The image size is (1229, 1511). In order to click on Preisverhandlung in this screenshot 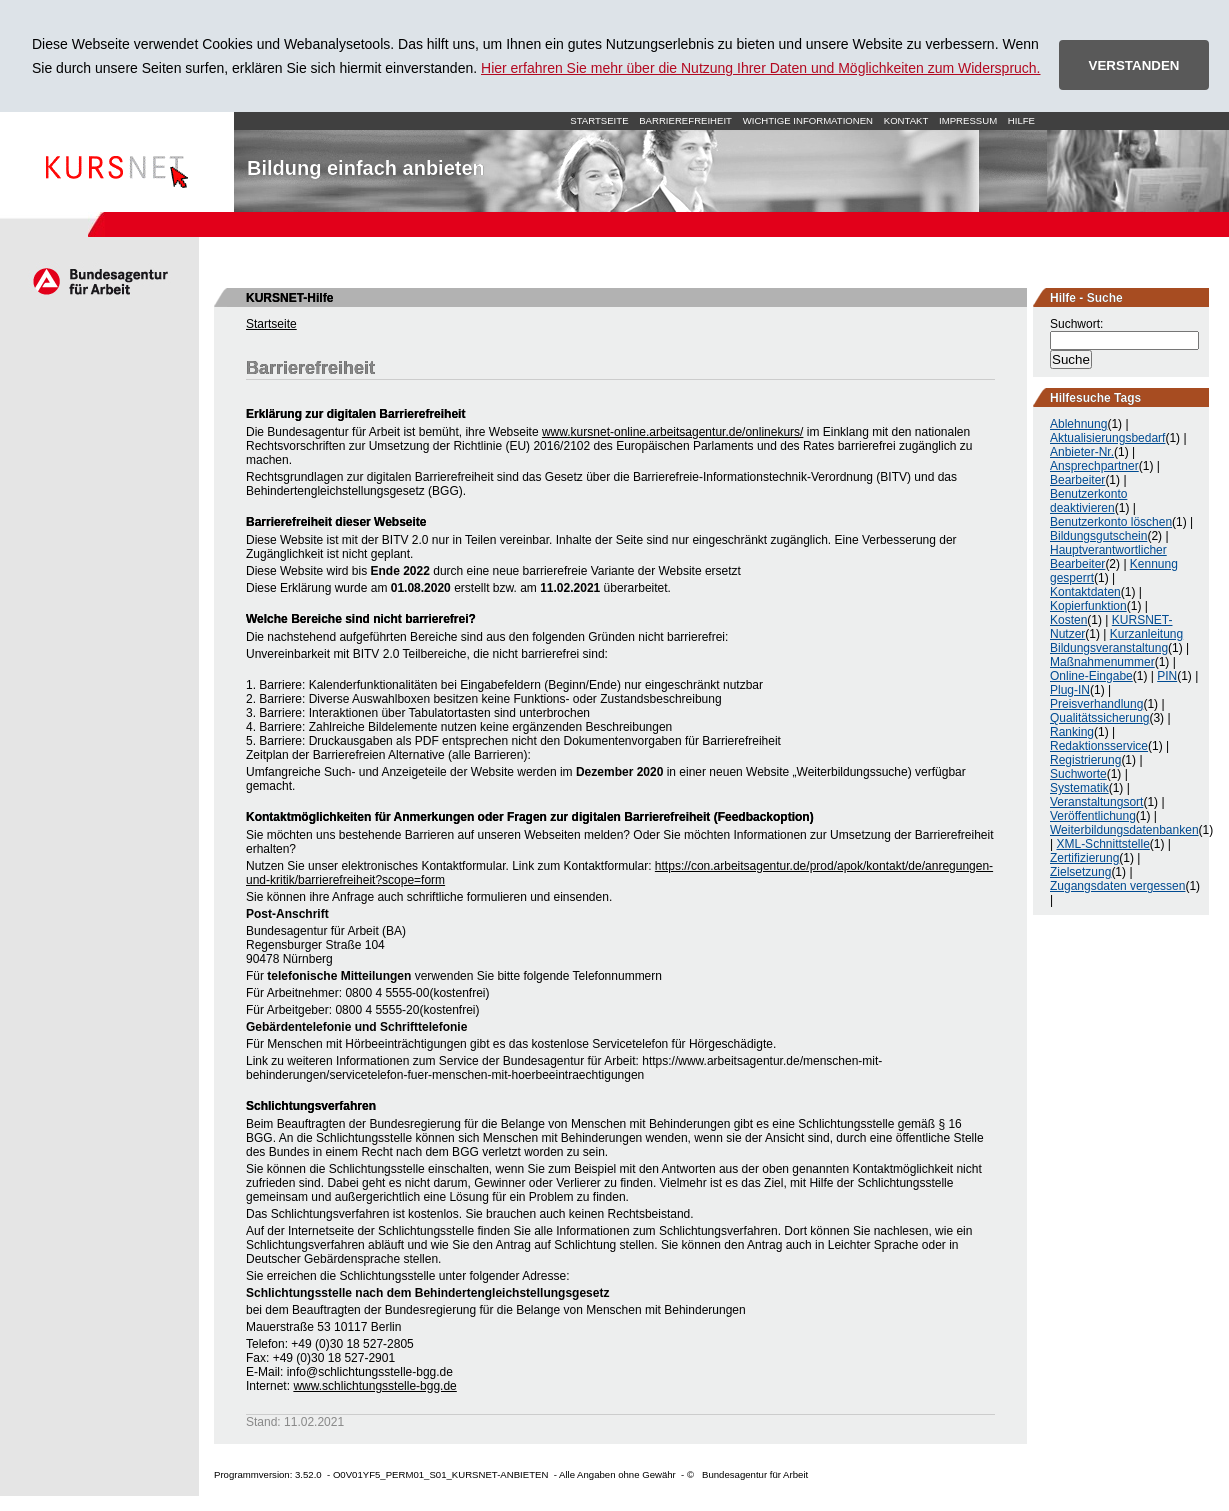, I will do `click(1096, 704)`.